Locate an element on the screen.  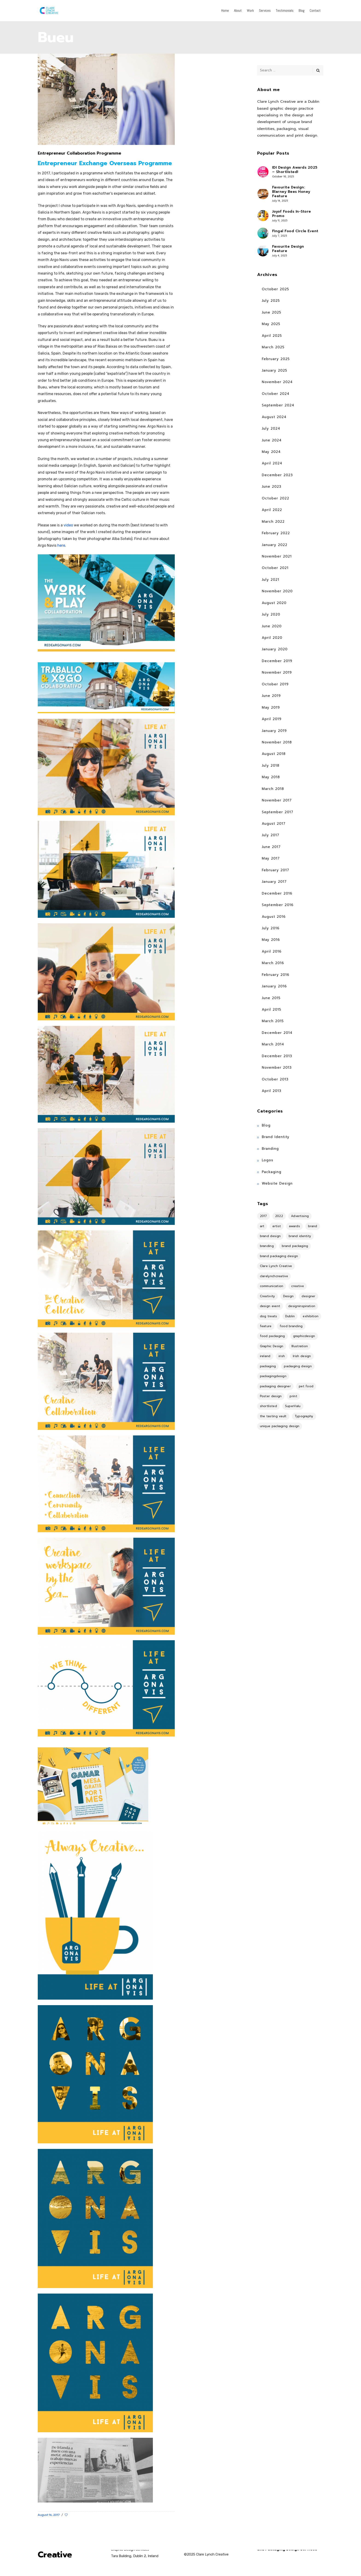
October 2024 is located at coordinates (275, 393).